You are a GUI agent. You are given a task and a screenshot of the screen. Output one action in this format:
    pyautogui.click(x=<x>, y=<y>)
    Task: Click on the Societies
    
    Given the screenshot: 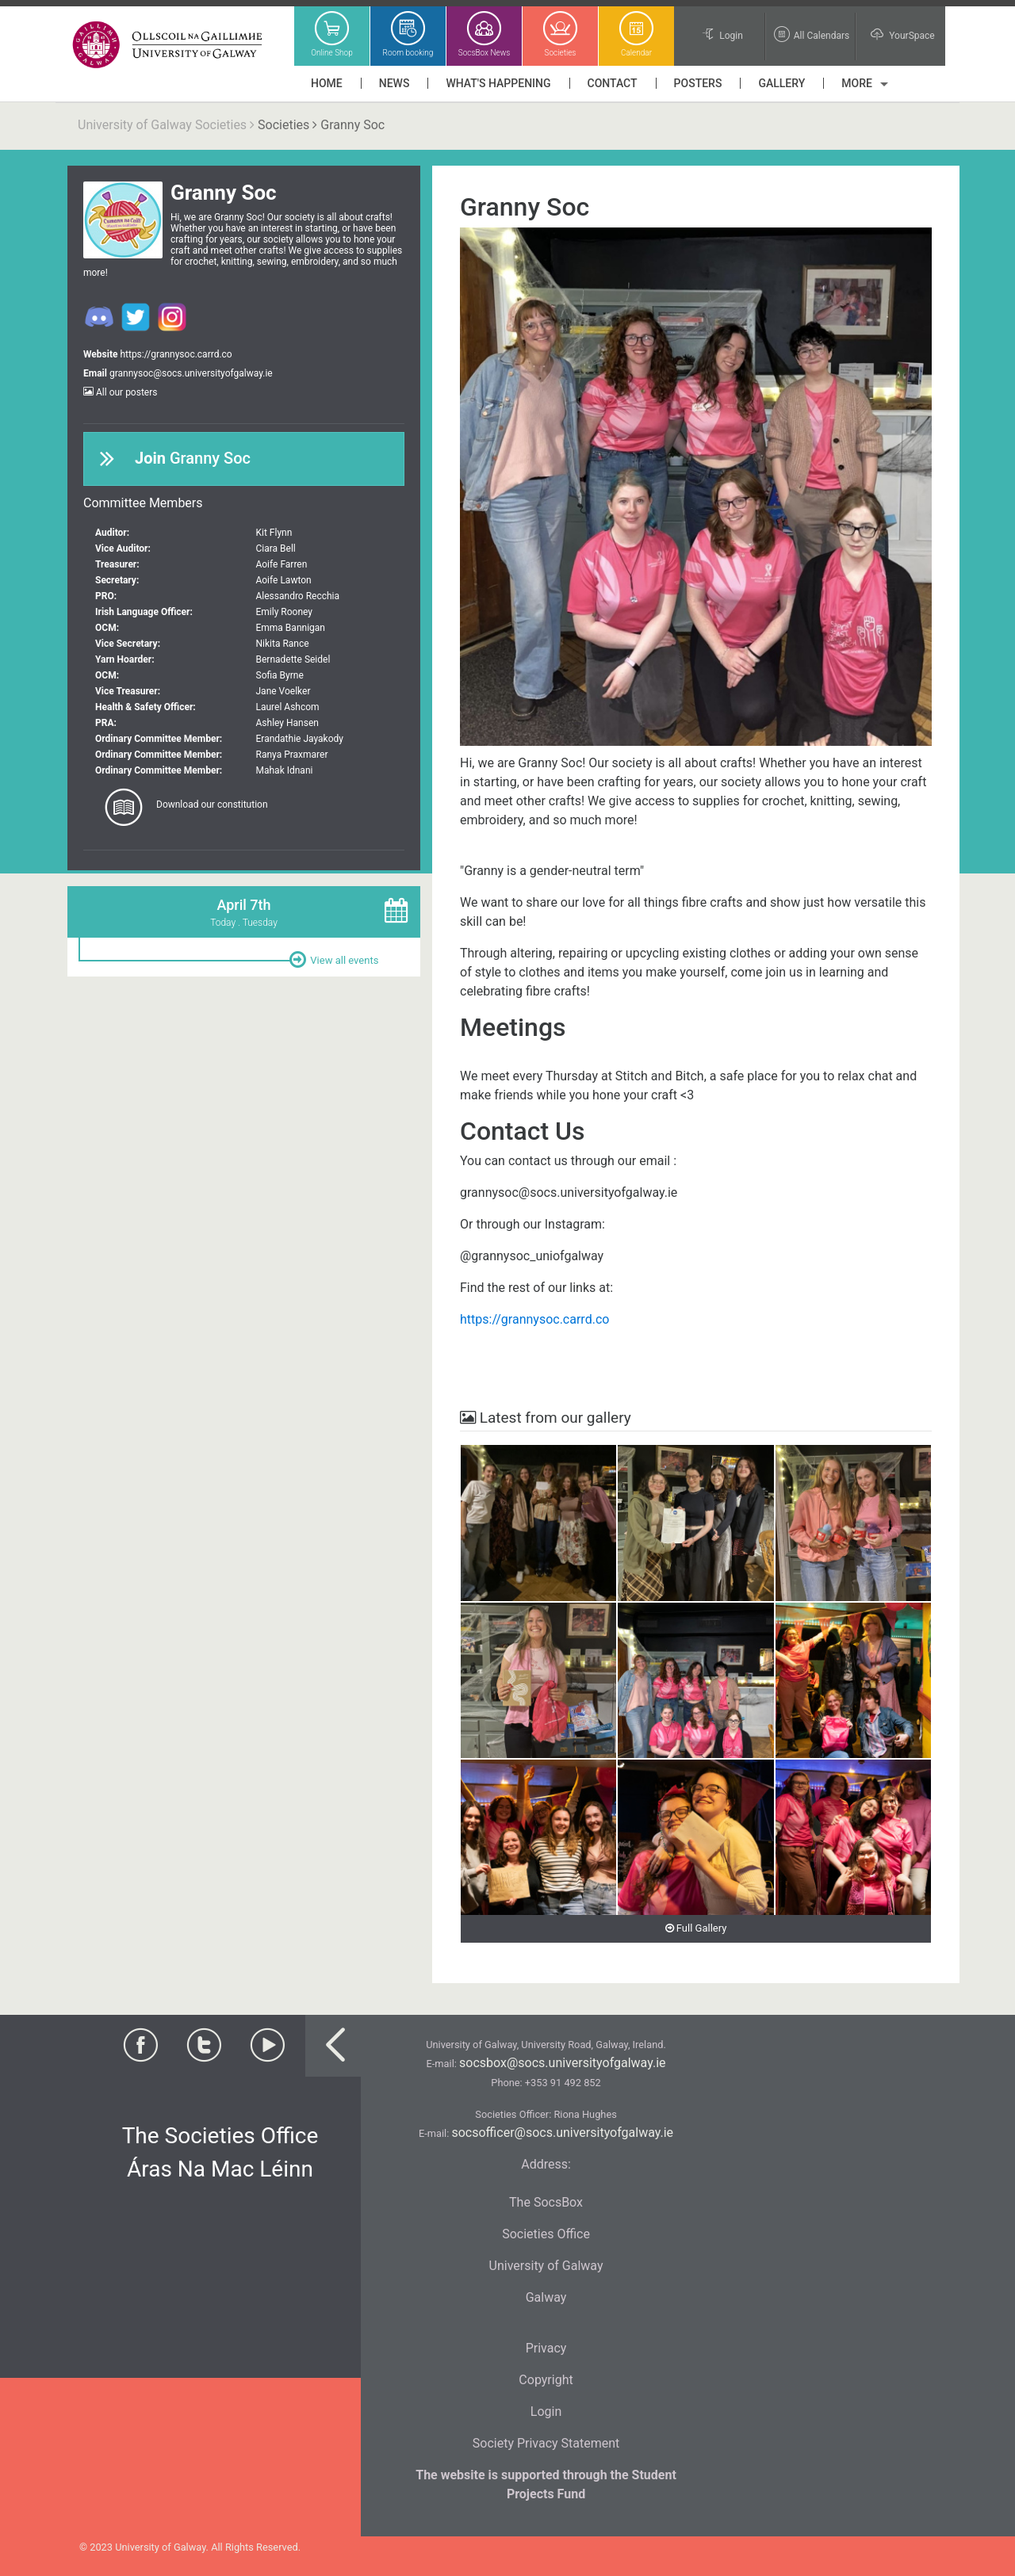 What is the action you would take?
    pyautogui.click(x=283, y=124)
    